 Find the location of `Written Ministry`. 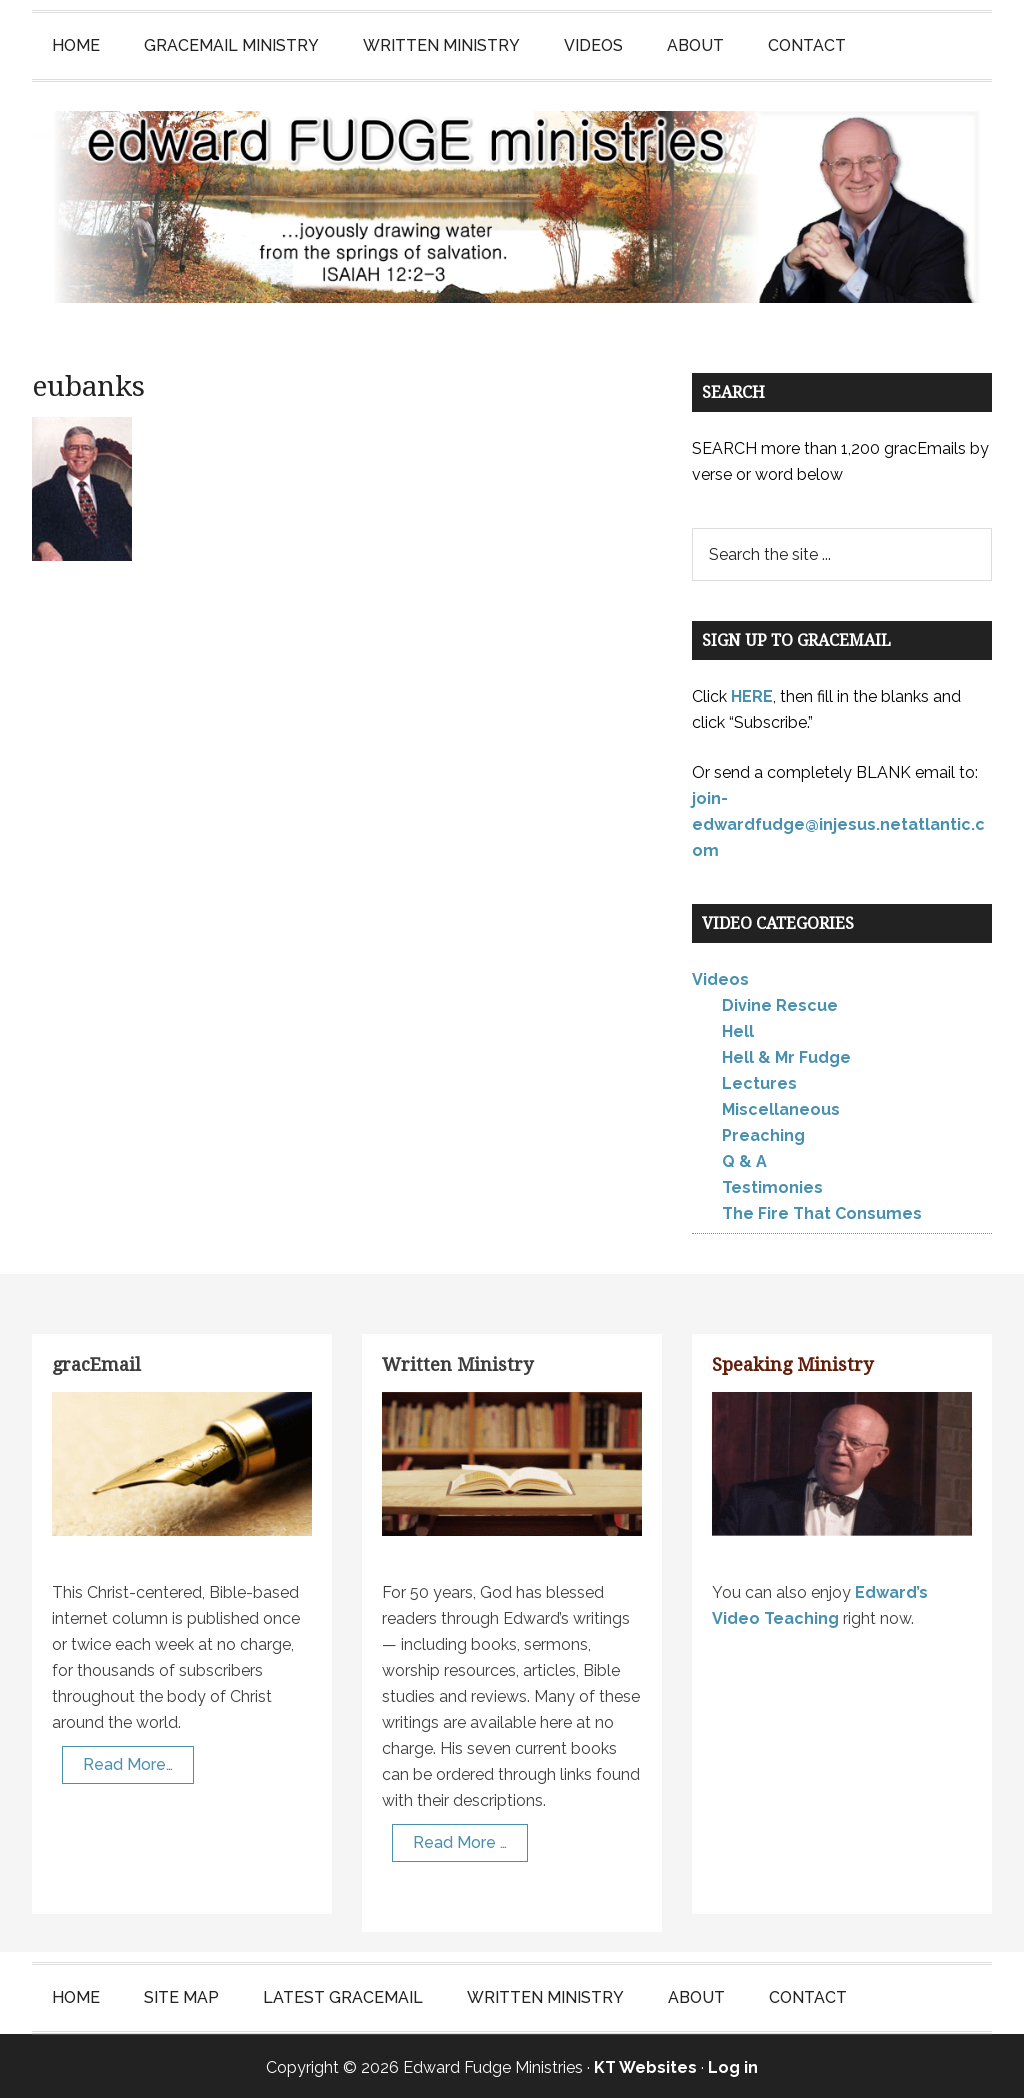

Written Ministry is located at coordinates (457, 1362).